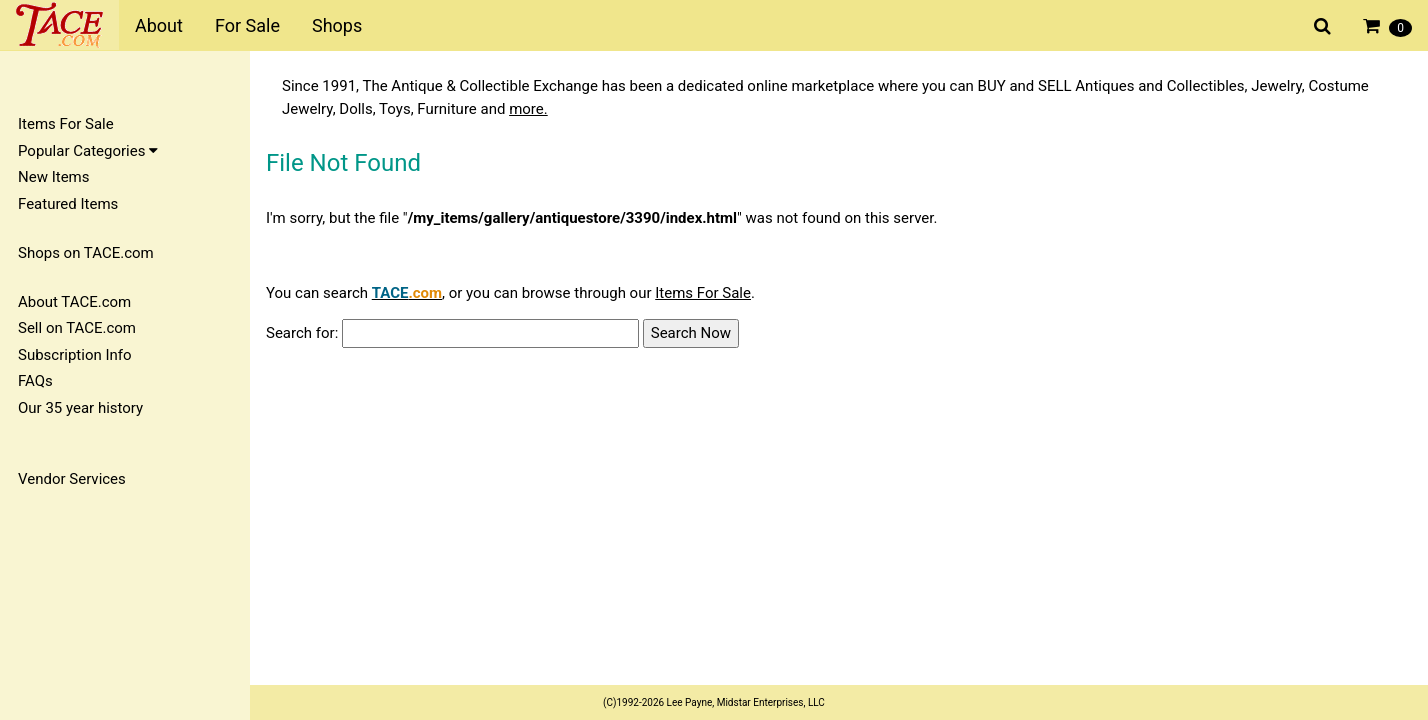 This screenshot has width=1428, height=720. Describe the element at coordinates (74, 302) in the screenshot. I see `About TACE.com` at that location.